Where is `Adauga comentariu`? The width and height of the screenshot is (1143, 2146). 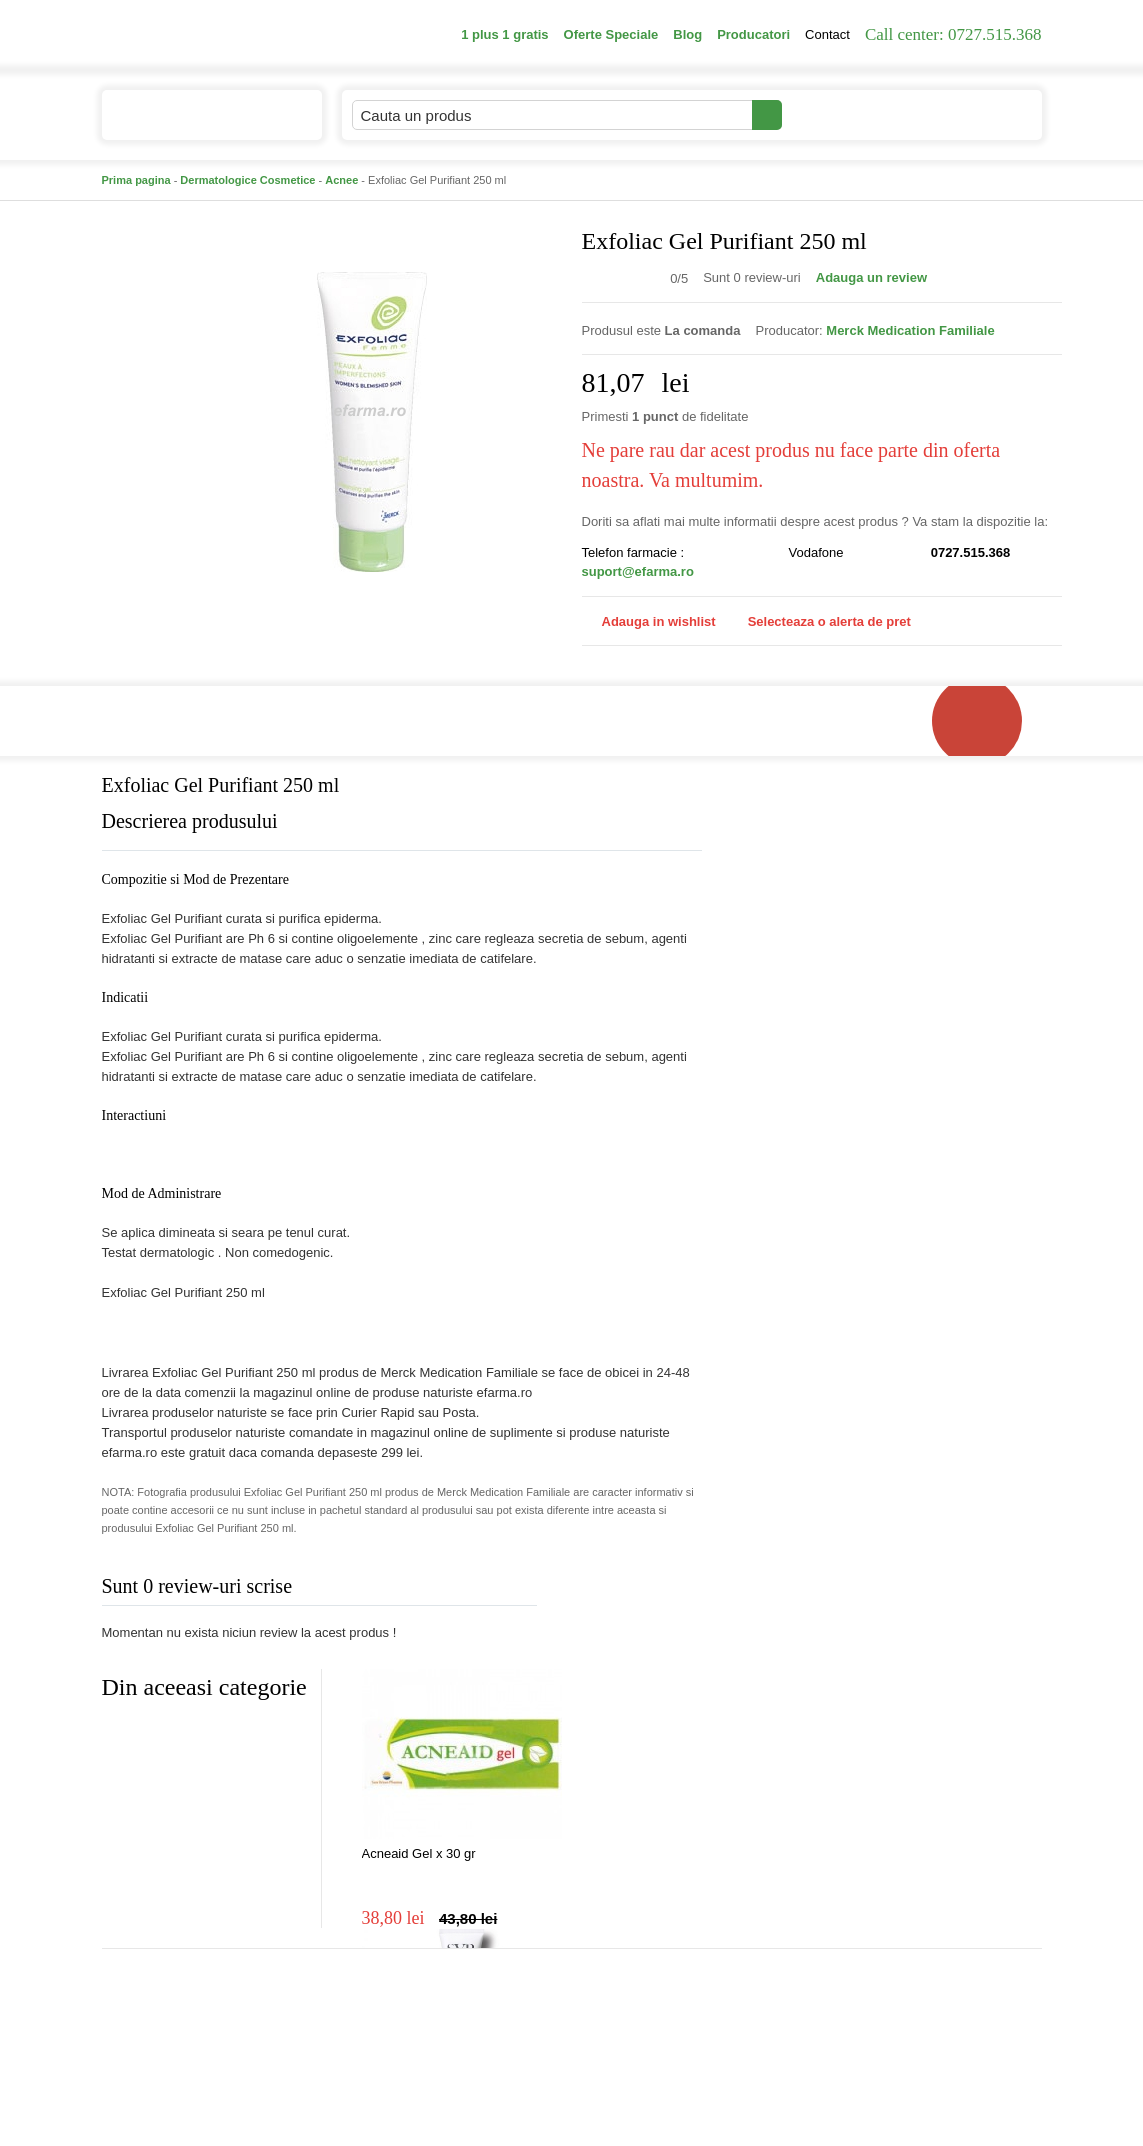 Adauga comentariu is located at coordinates (630, 1590).